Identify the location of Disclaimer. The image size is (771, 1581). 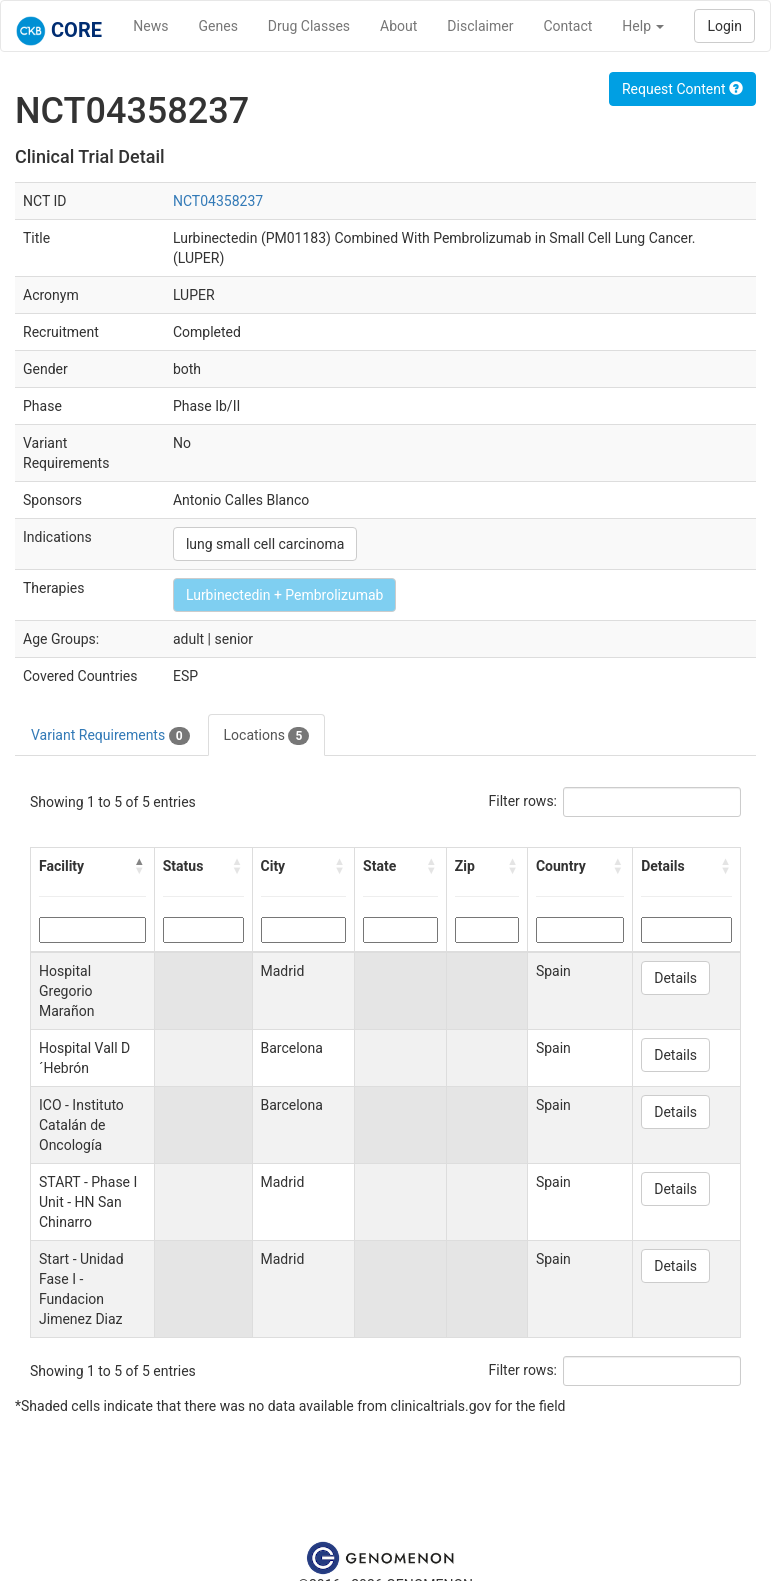
(480, 26).